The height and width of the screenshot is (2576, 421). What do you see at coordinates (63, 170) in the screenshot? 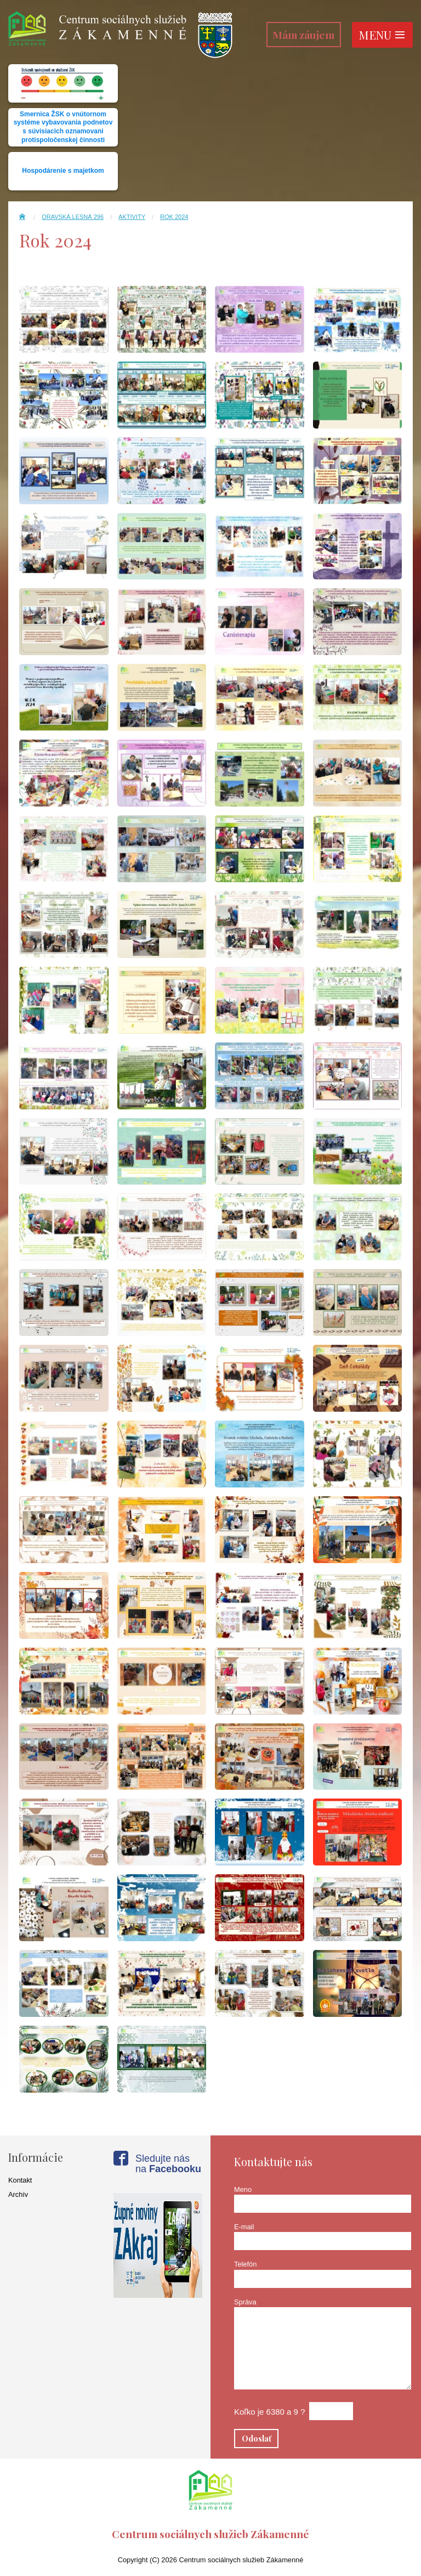
I see `Hospodárenie s majetkom` at bounding box center [63, 170].